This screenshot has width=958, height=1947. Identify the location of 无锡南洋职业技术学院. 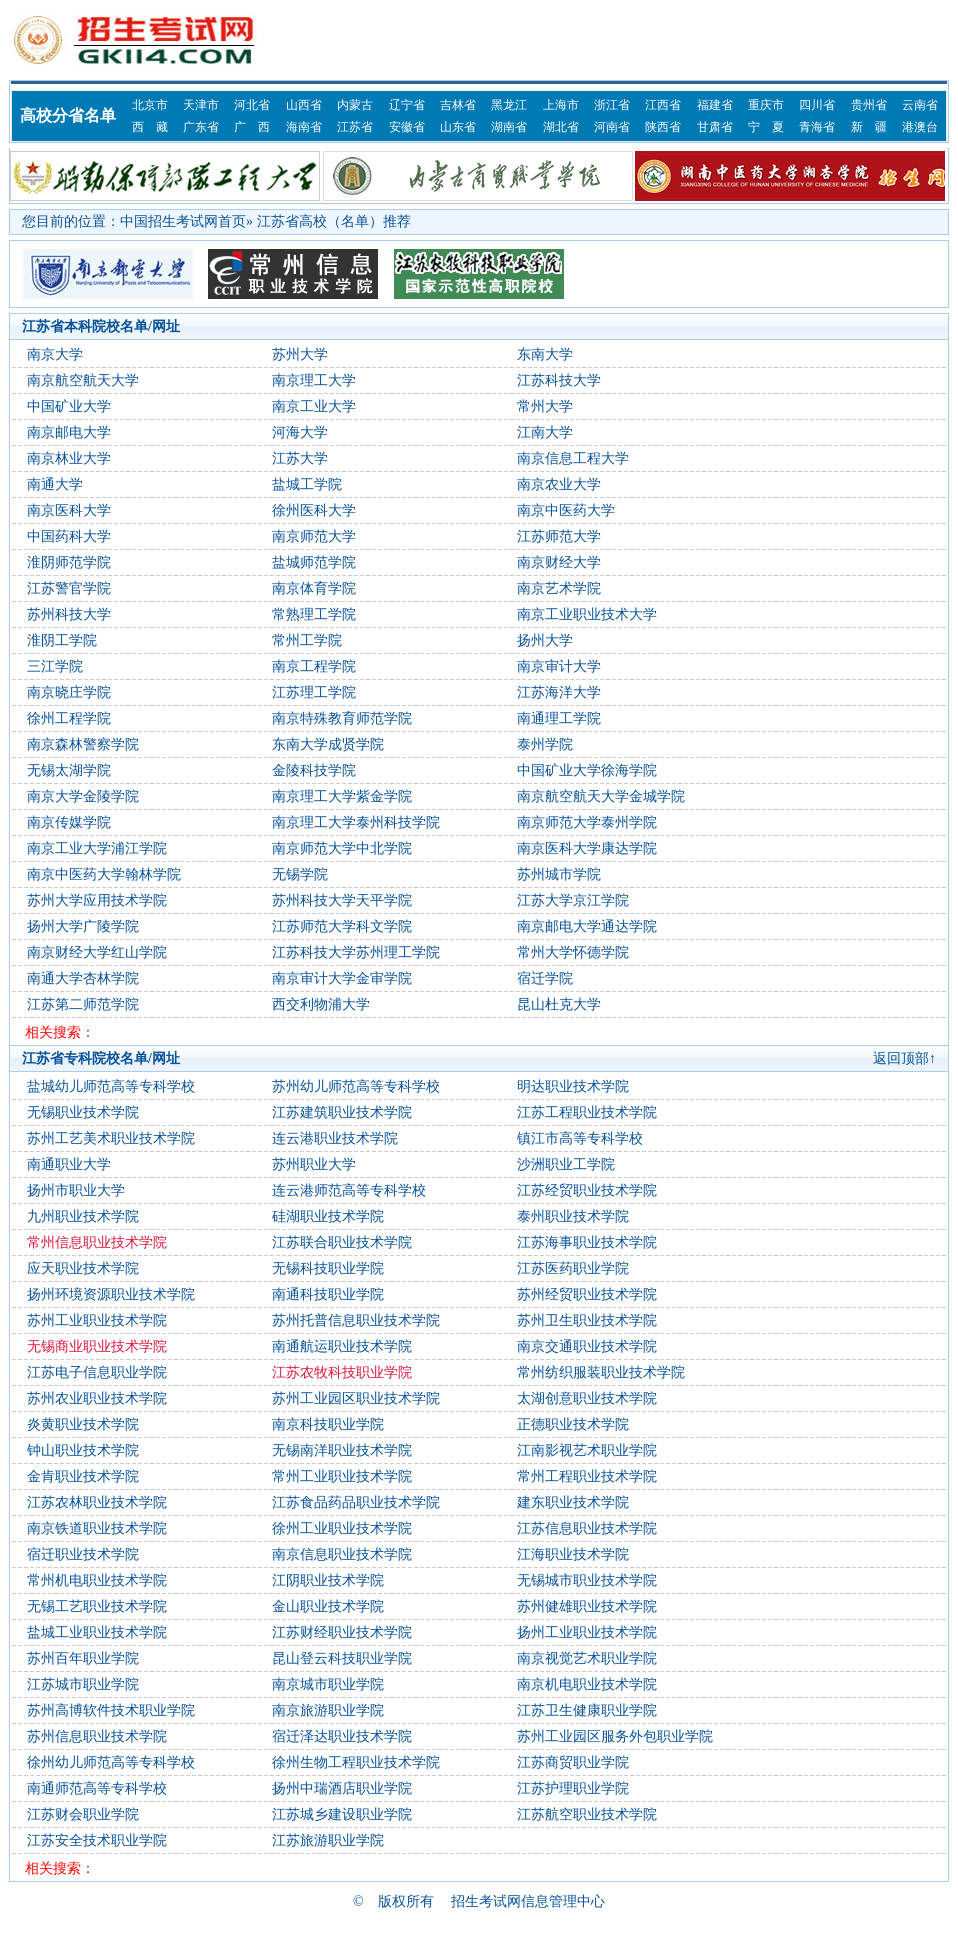
(342, 1450).